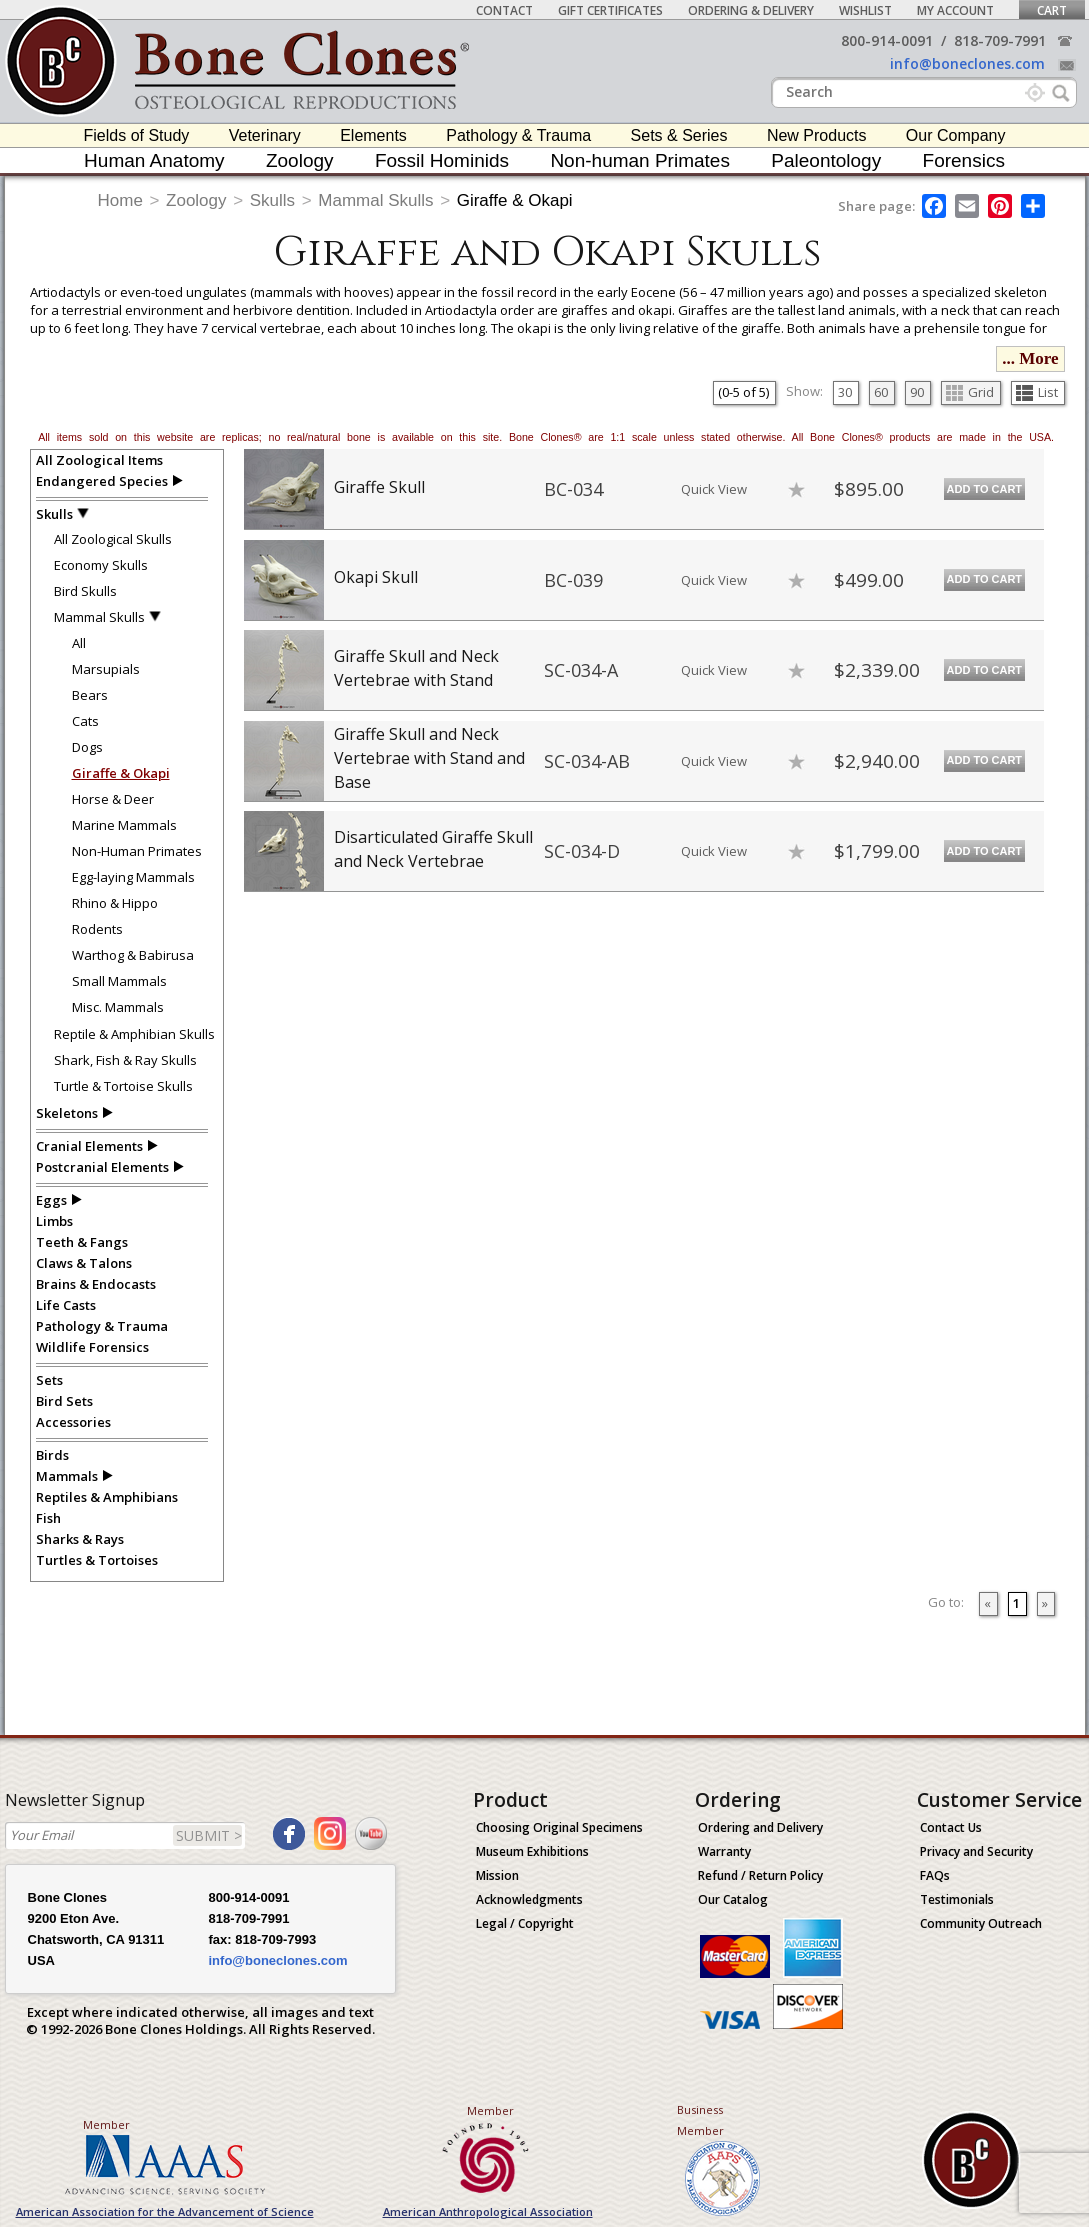 The width and height of the screenshot is (1089, 2227). Describe the element at coordinates (826, 160) in the screenshot. I see `Paleontology` at that location.